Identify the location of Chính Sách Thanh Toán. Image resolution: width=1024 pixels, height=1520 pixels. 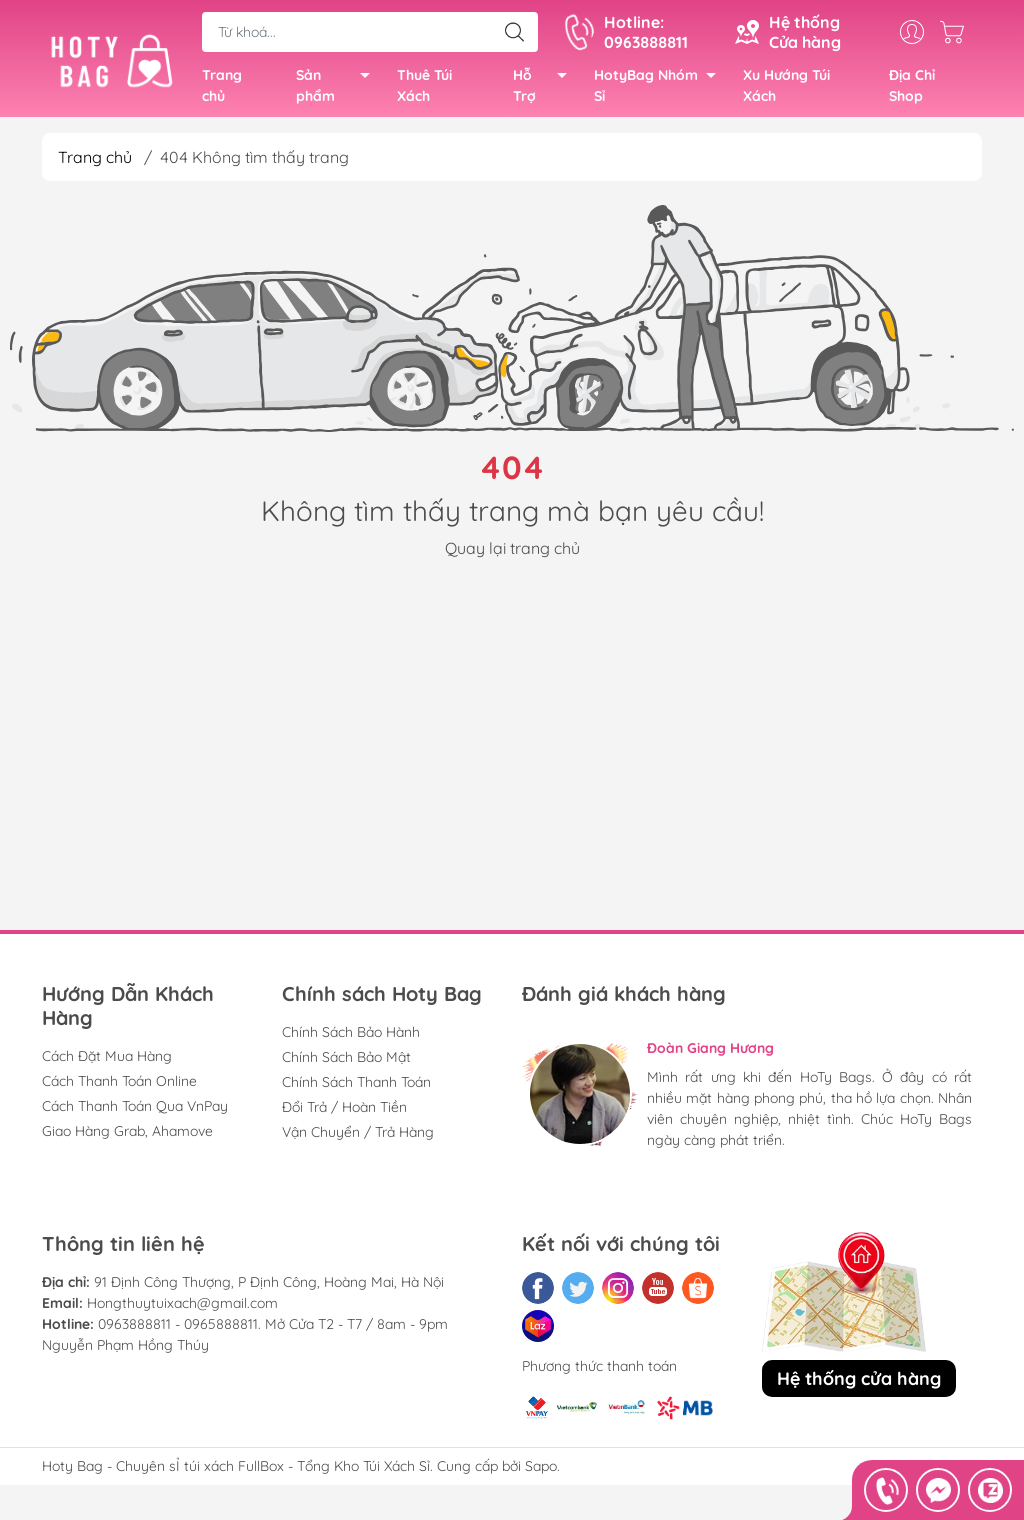
(356, 1088).